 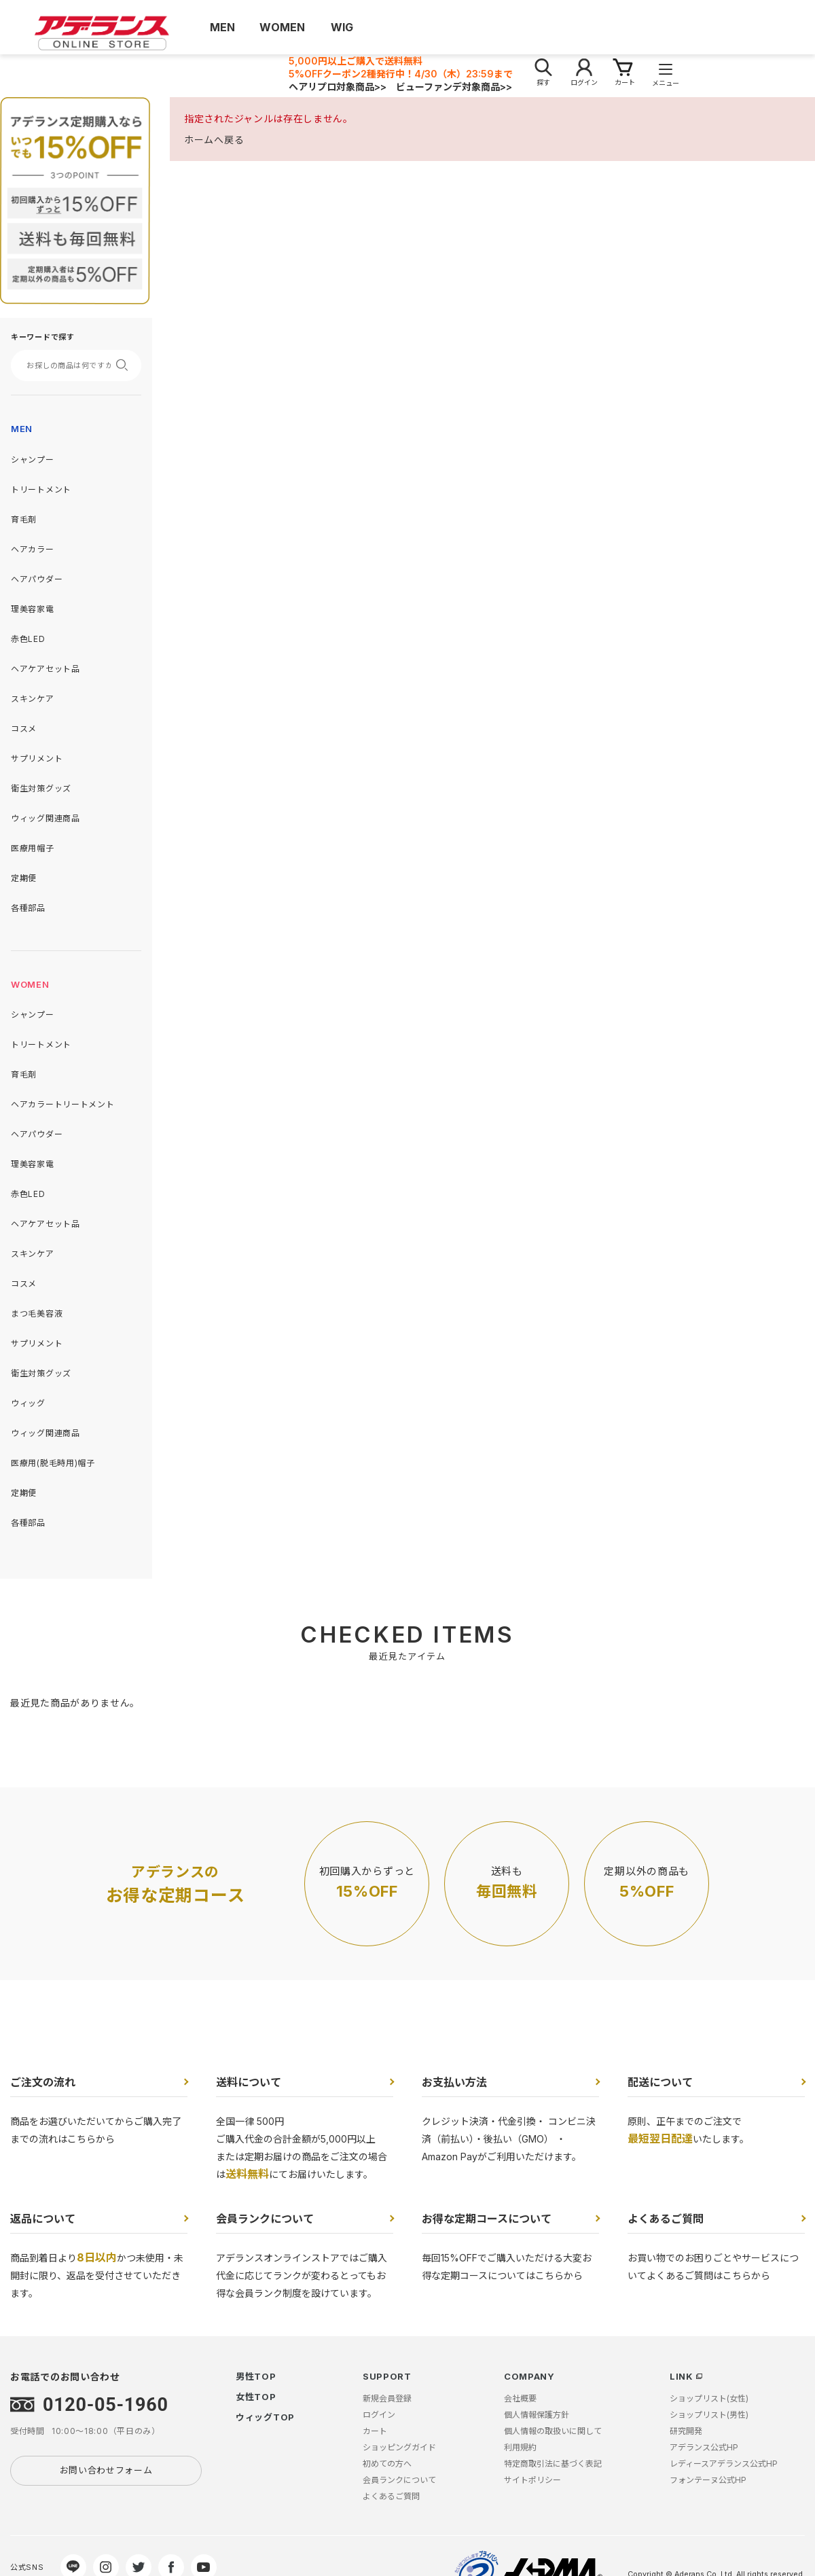 What do you see at coordinates (42, 2082) in the screenshot?
I see `ご注文の流れ` at bounding box center [42, 2082].